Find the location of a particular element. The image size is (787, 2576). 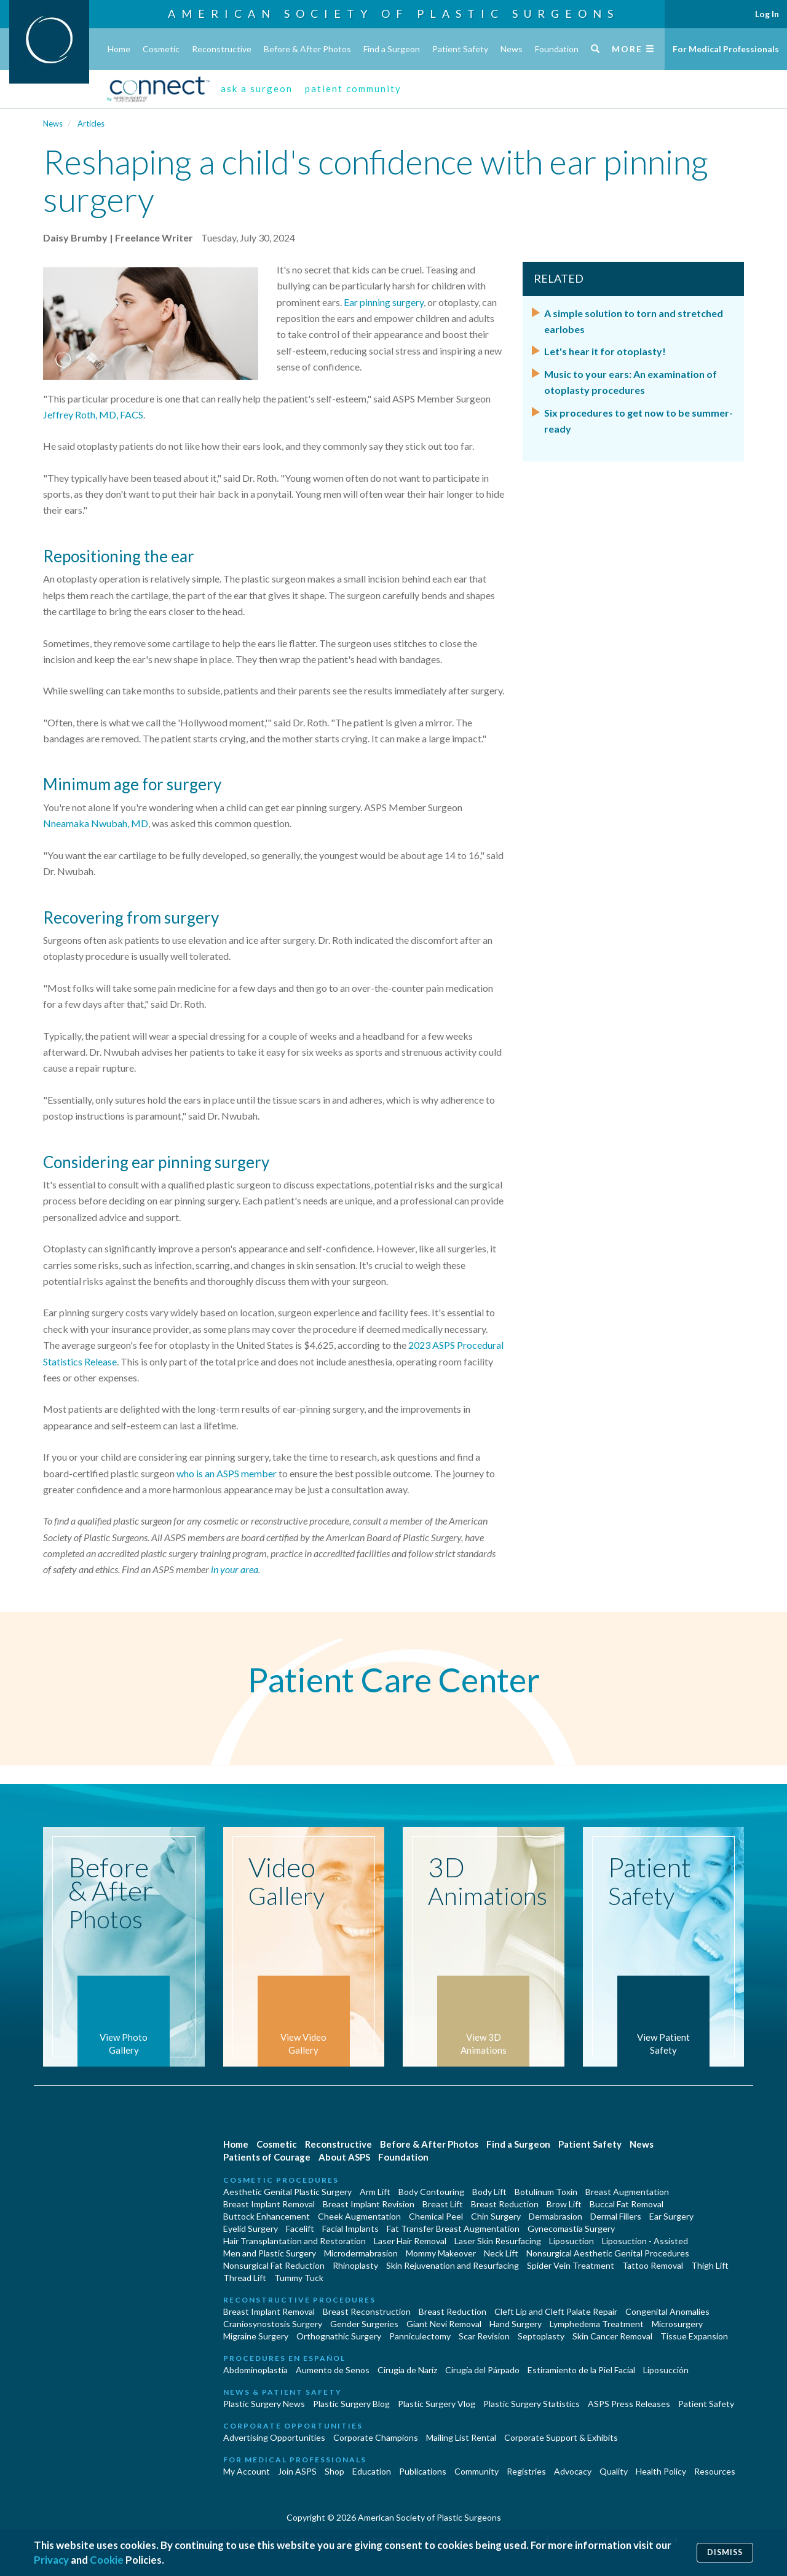

Shop is located at coordinates (334, 2471).